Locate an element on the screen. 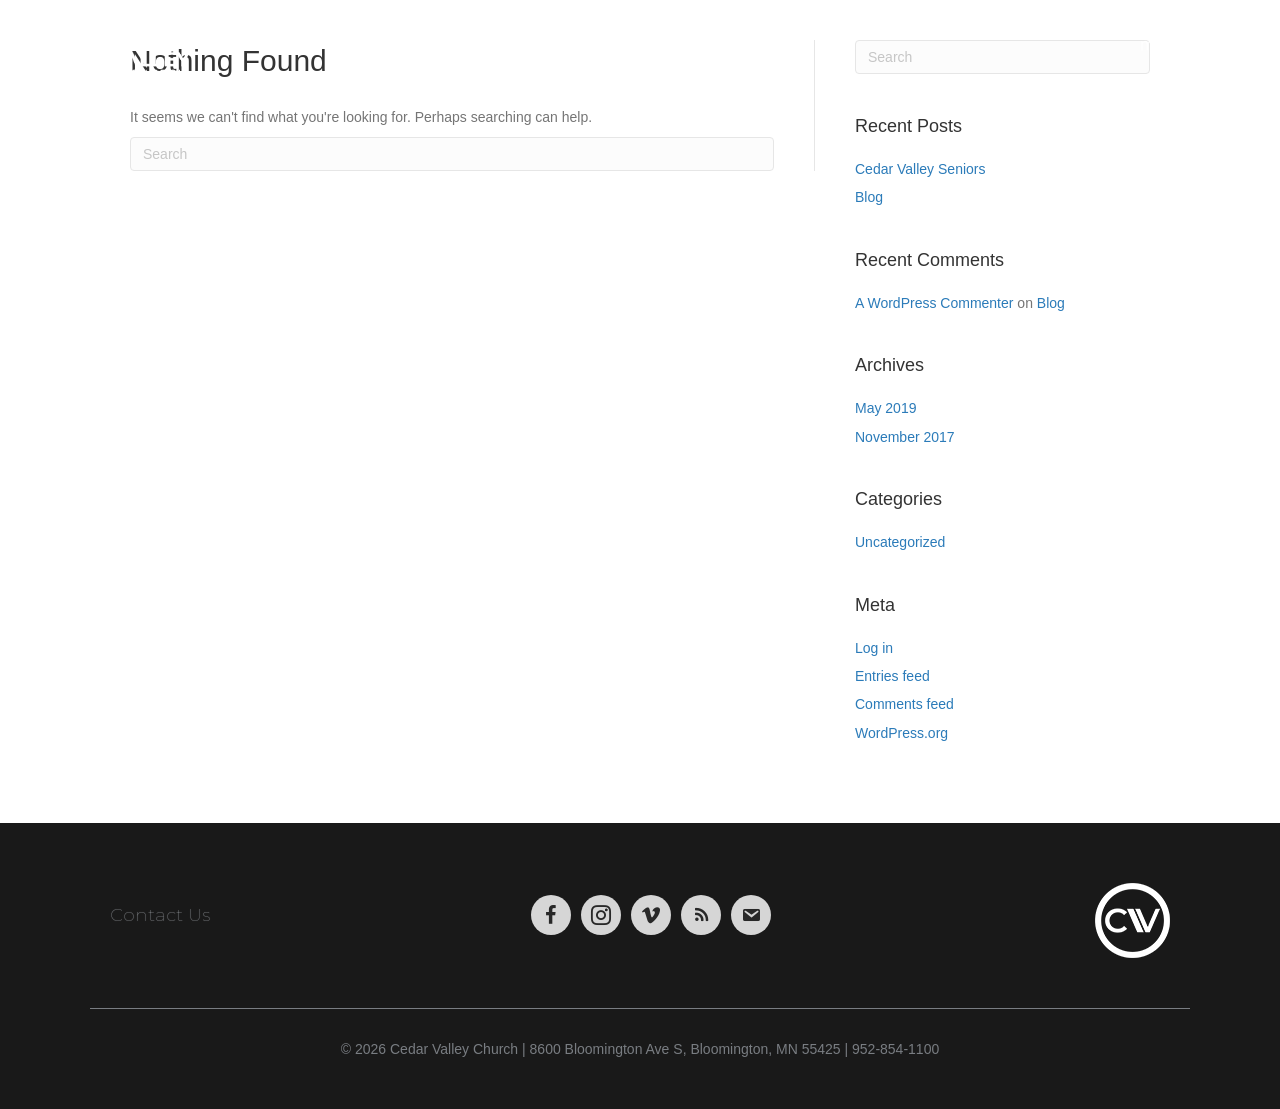 This screenshot has width=1280, height=1109. Log in is located at coordinates (874, 648).